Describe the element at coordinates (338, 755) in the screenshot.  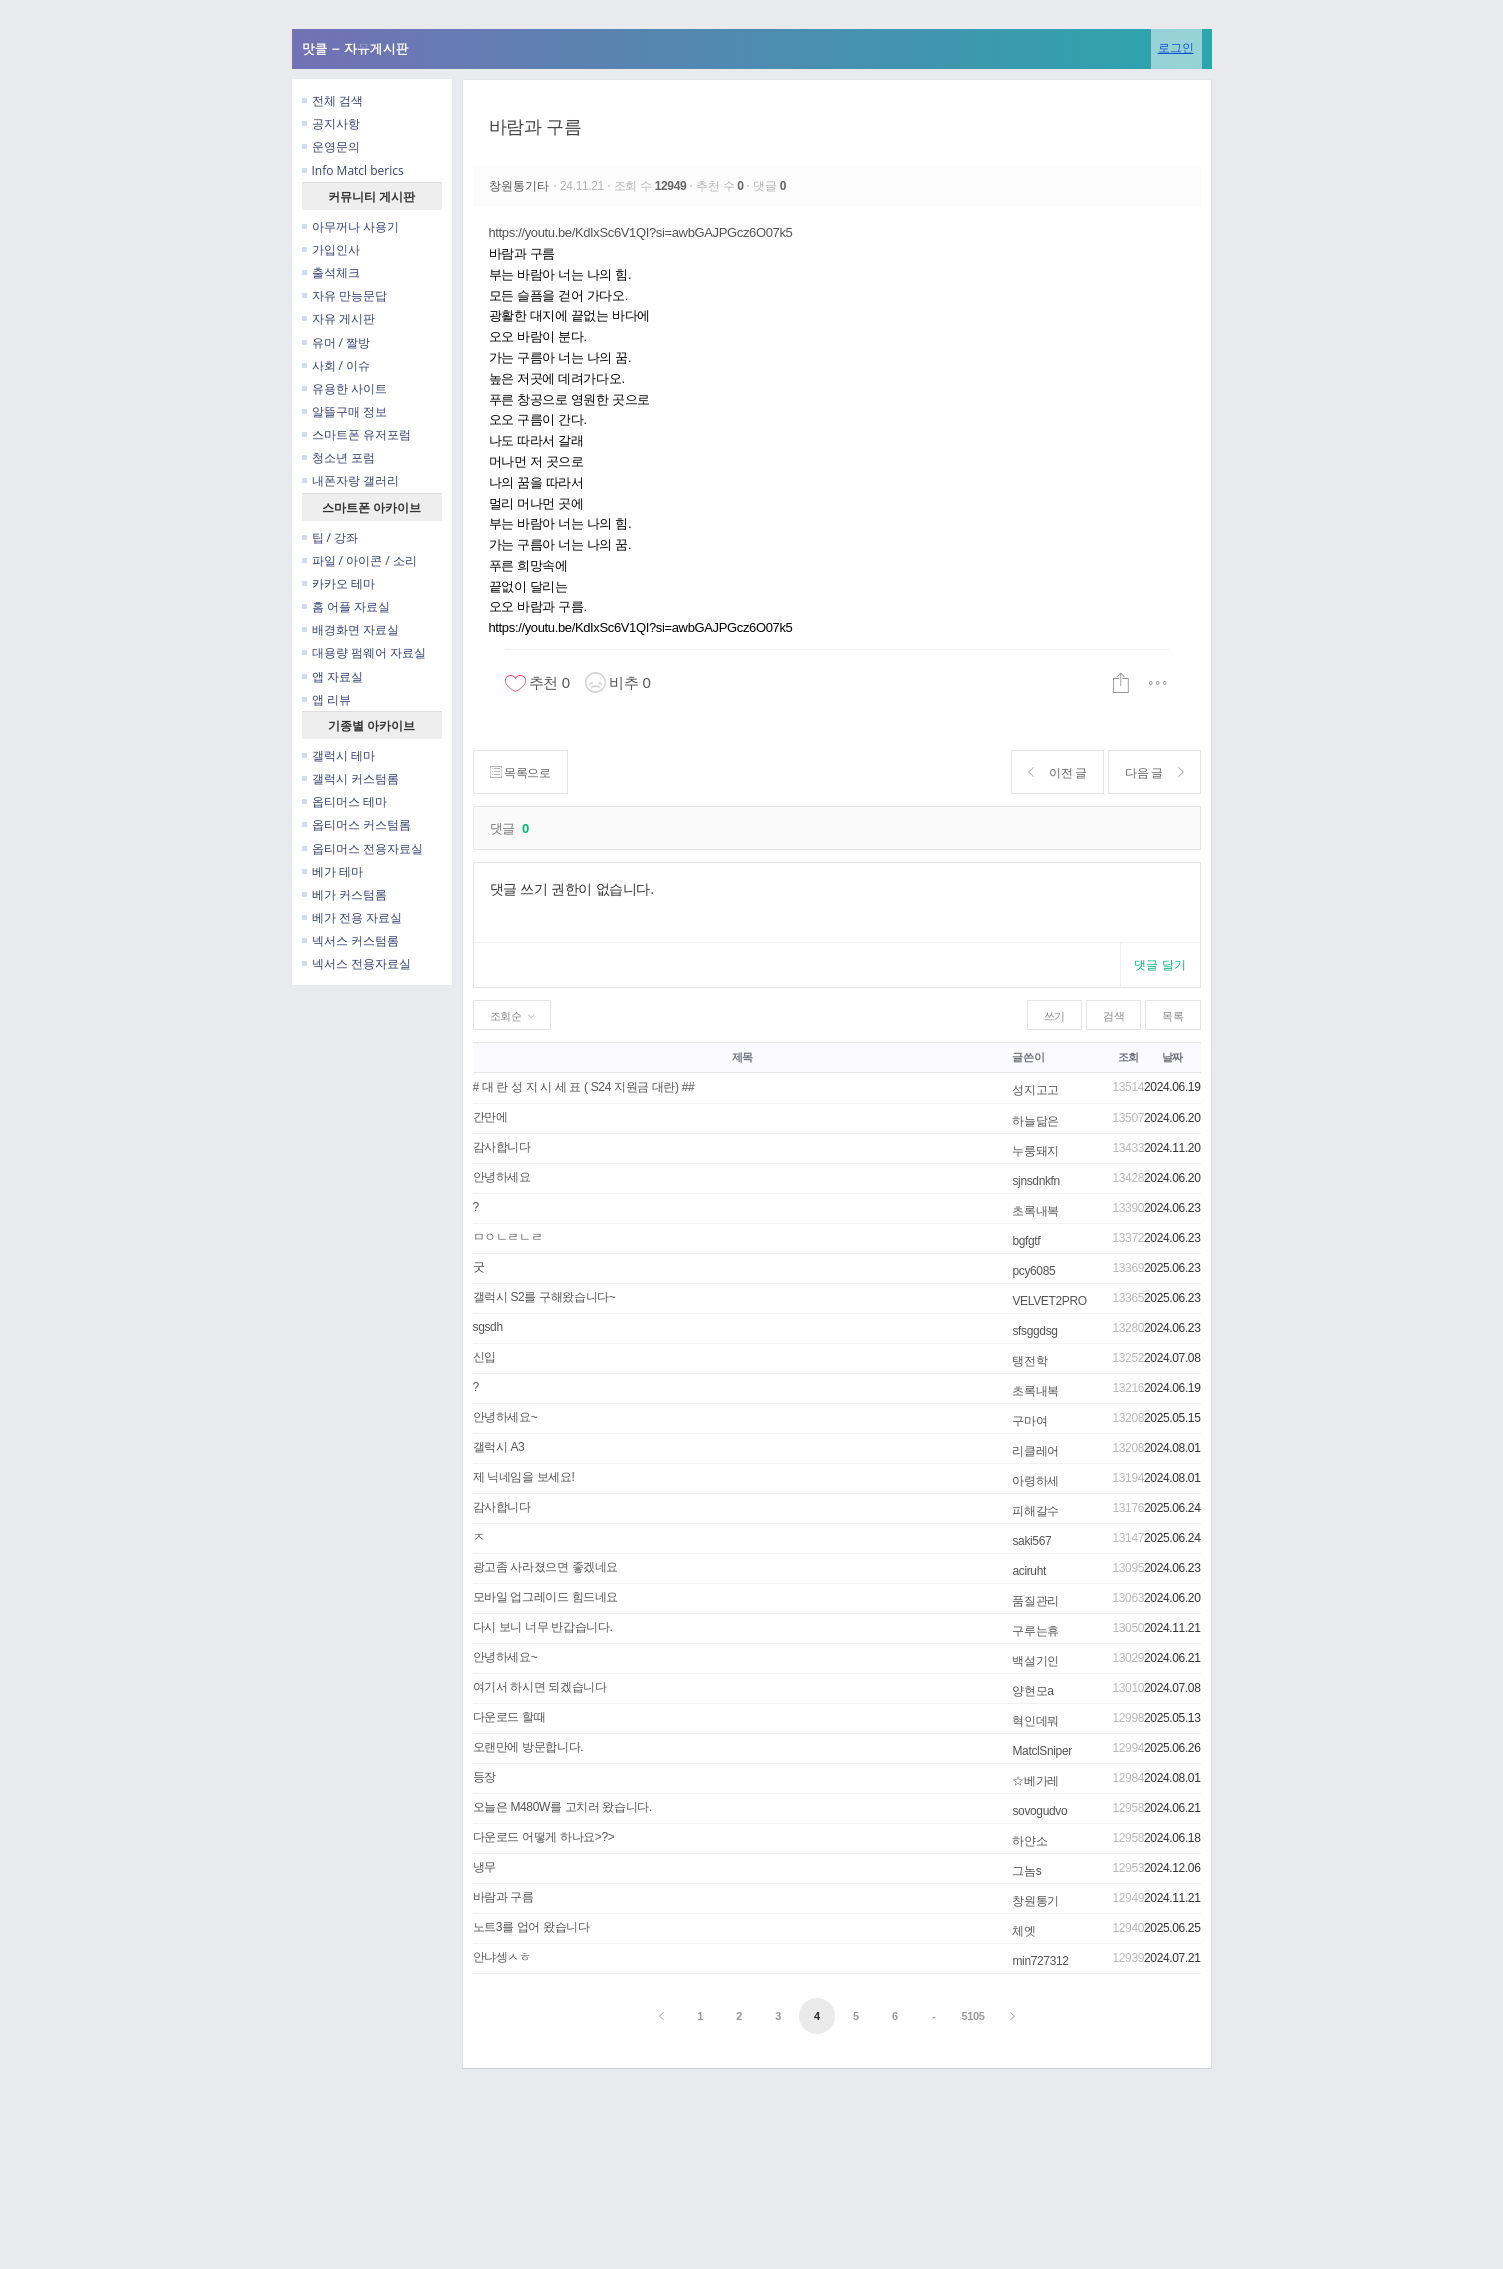
I see `갤럭시 테마` at that location.